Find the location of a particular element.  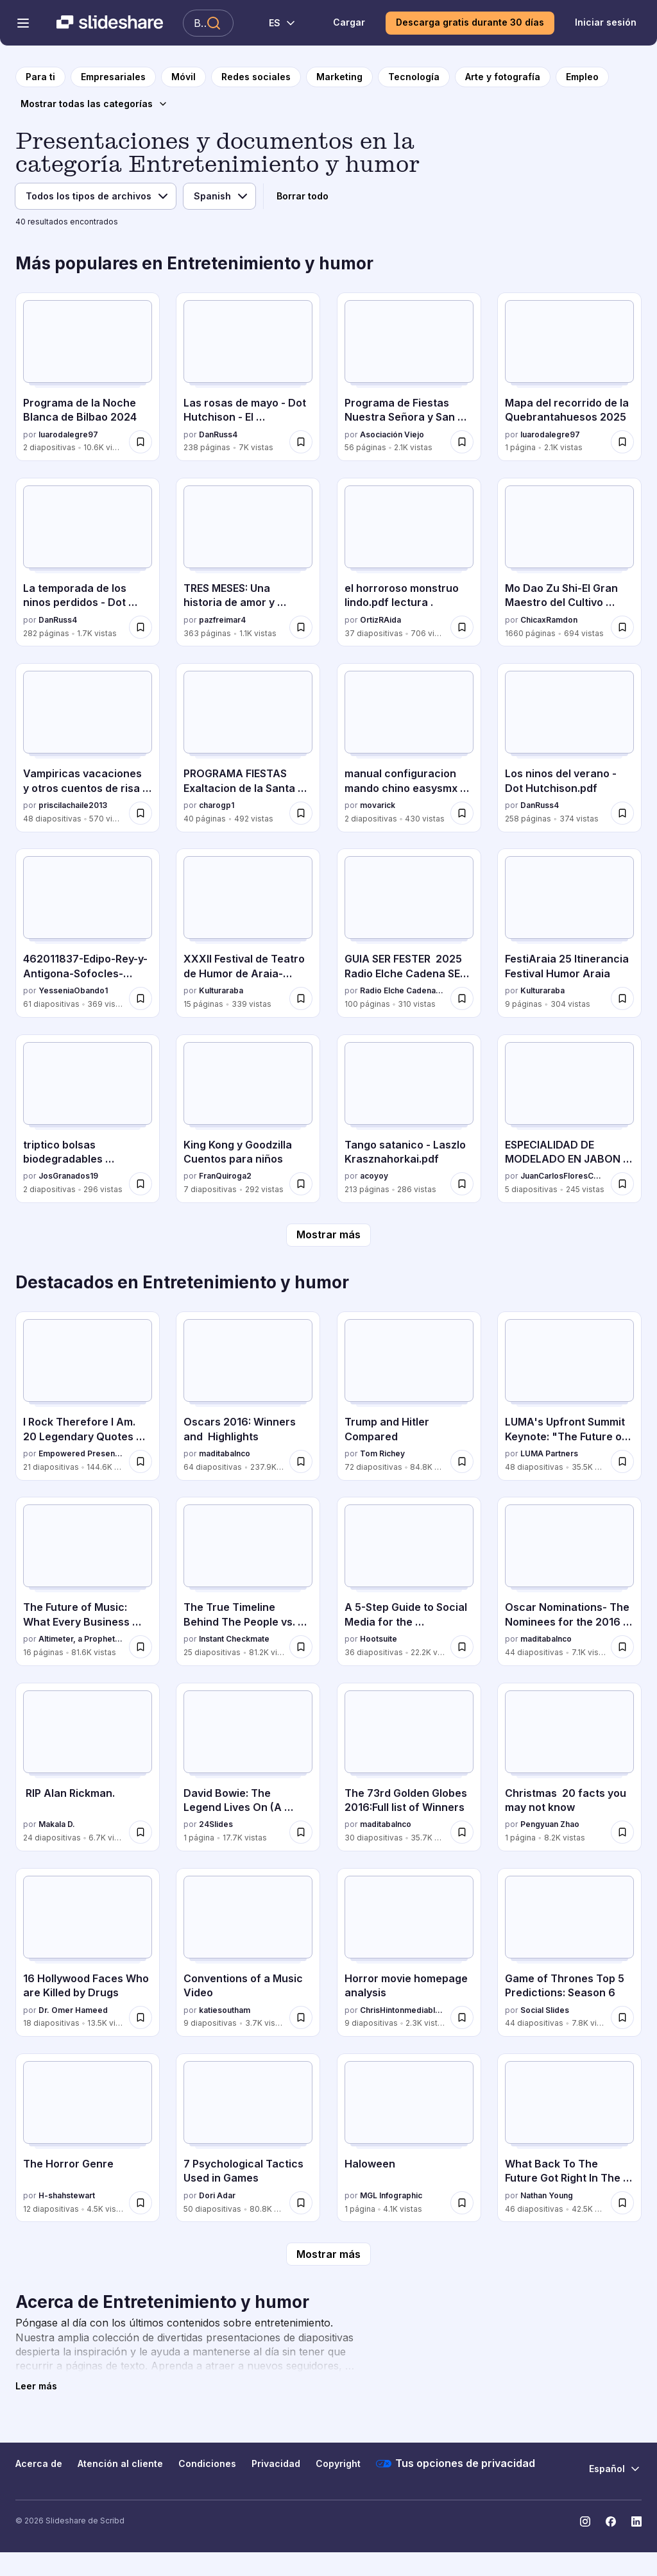

[el horroroso monstruo lindo.pdf lectura . por OrtizRAida, tiene 37 diapositivas con 706 vistas.] is located at coordinates (409, 562).